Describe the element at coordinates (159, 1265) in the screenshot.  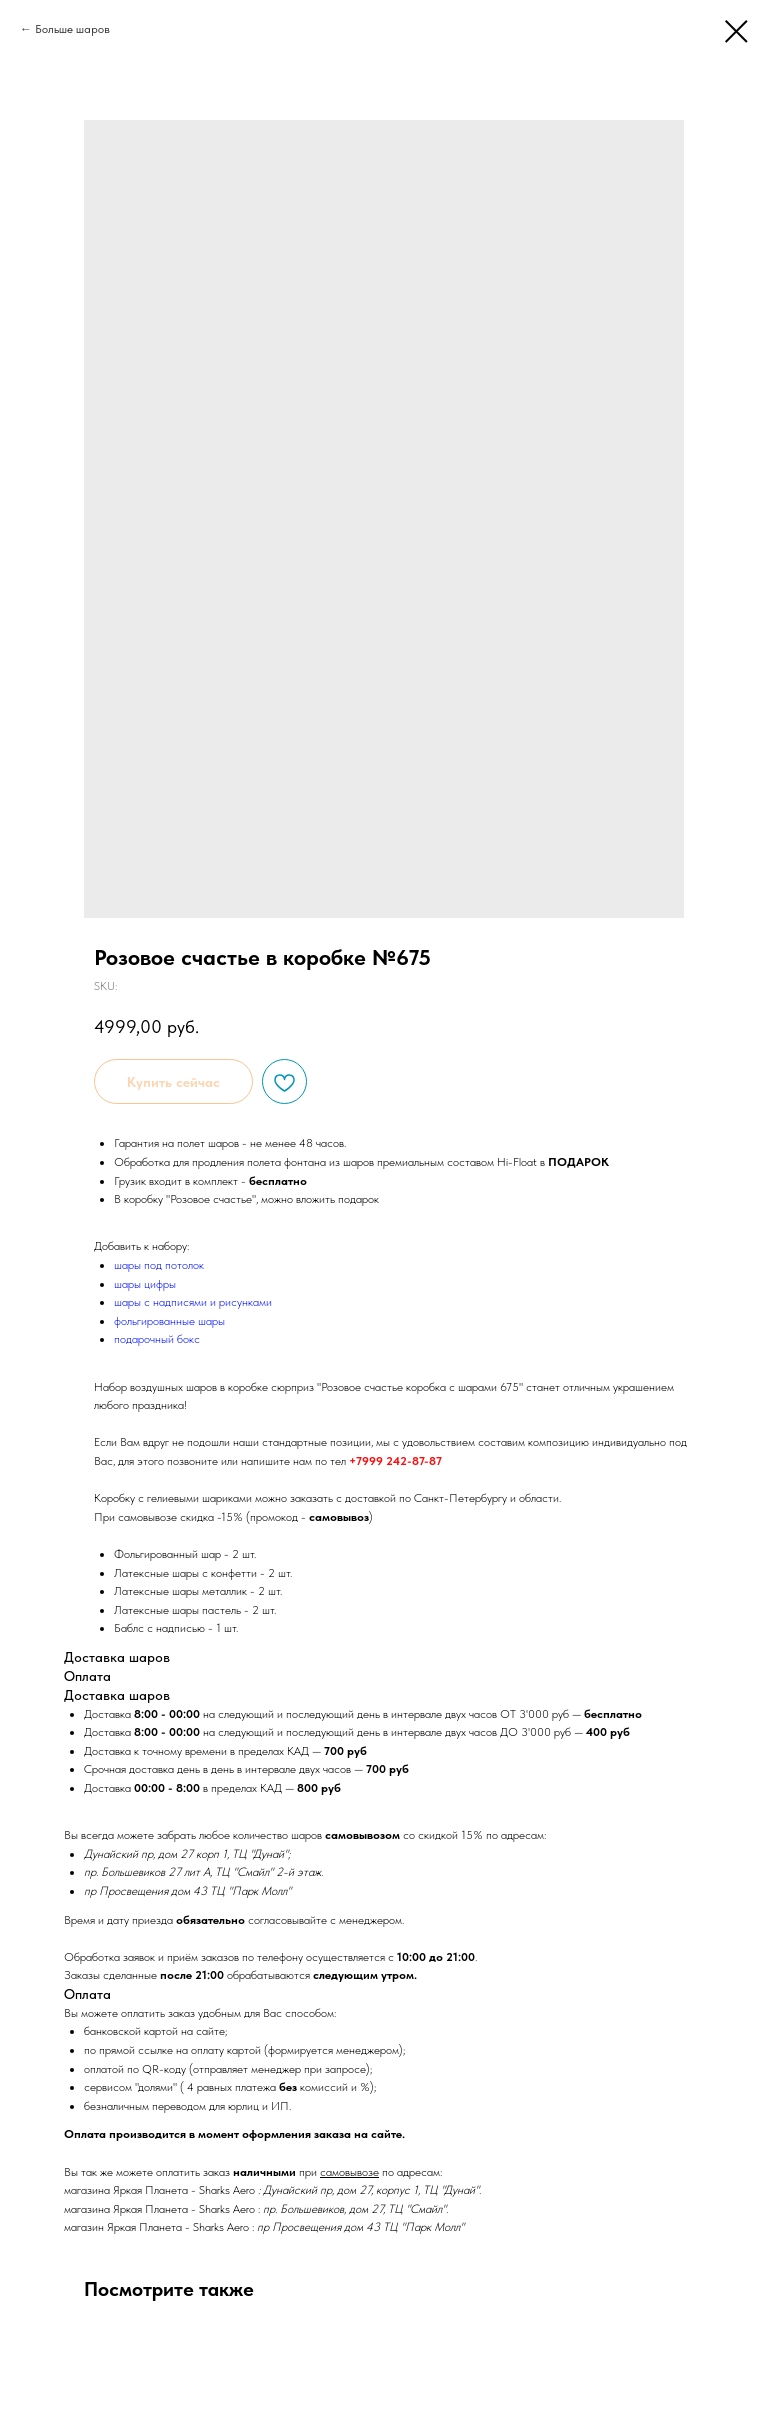
I see `шары под потолок` at that location.